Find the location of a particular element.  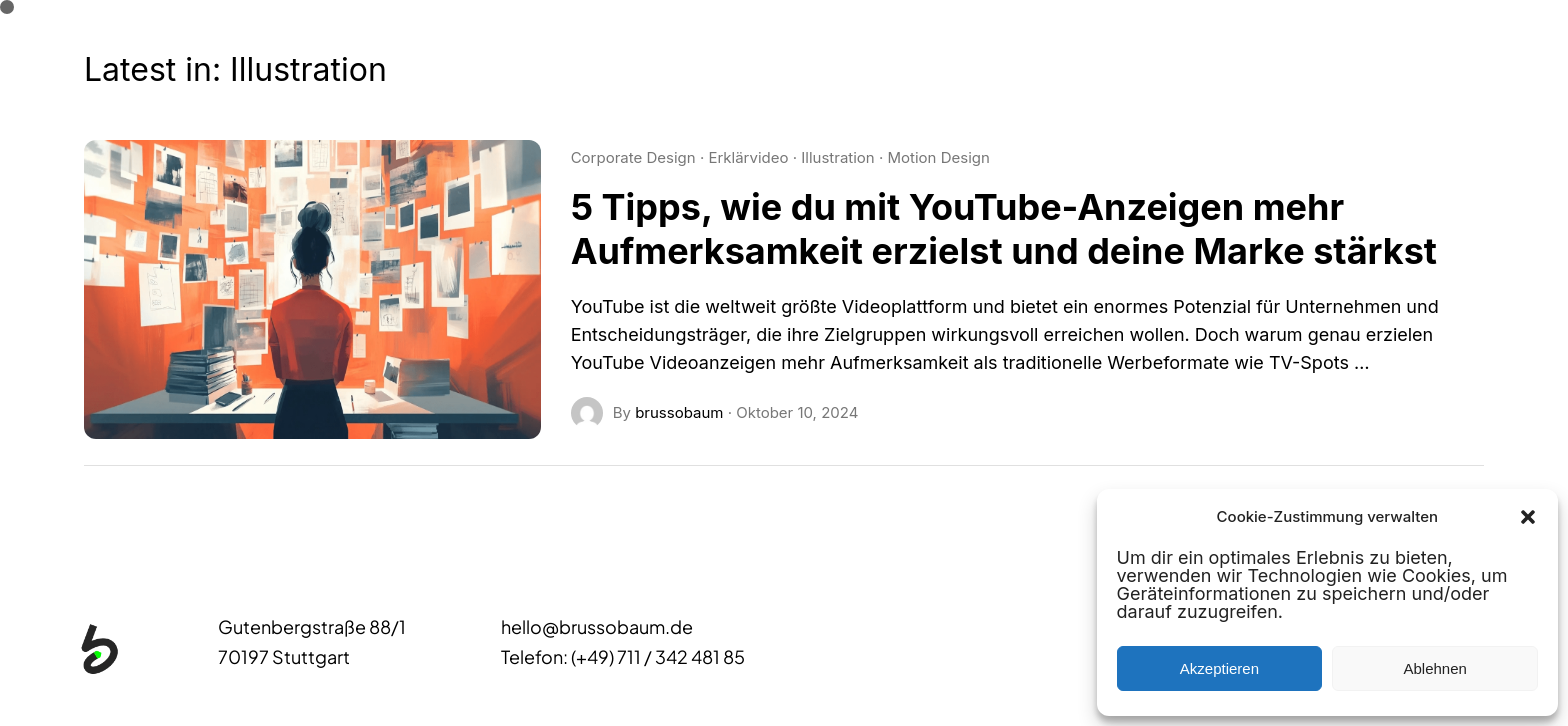

Ablehnen is located at coordinates (1434, 668).